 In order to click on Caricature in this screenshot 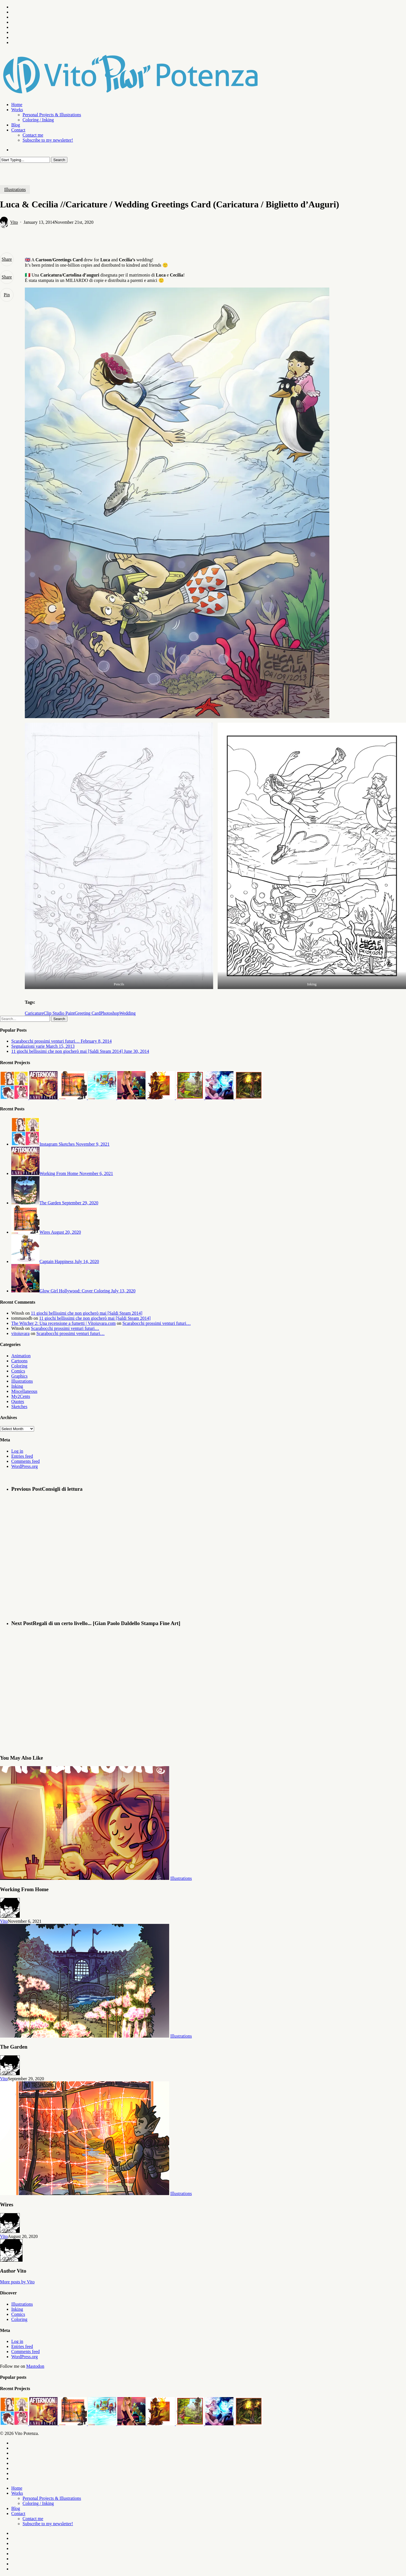, I will do `click(34, 1013)`.